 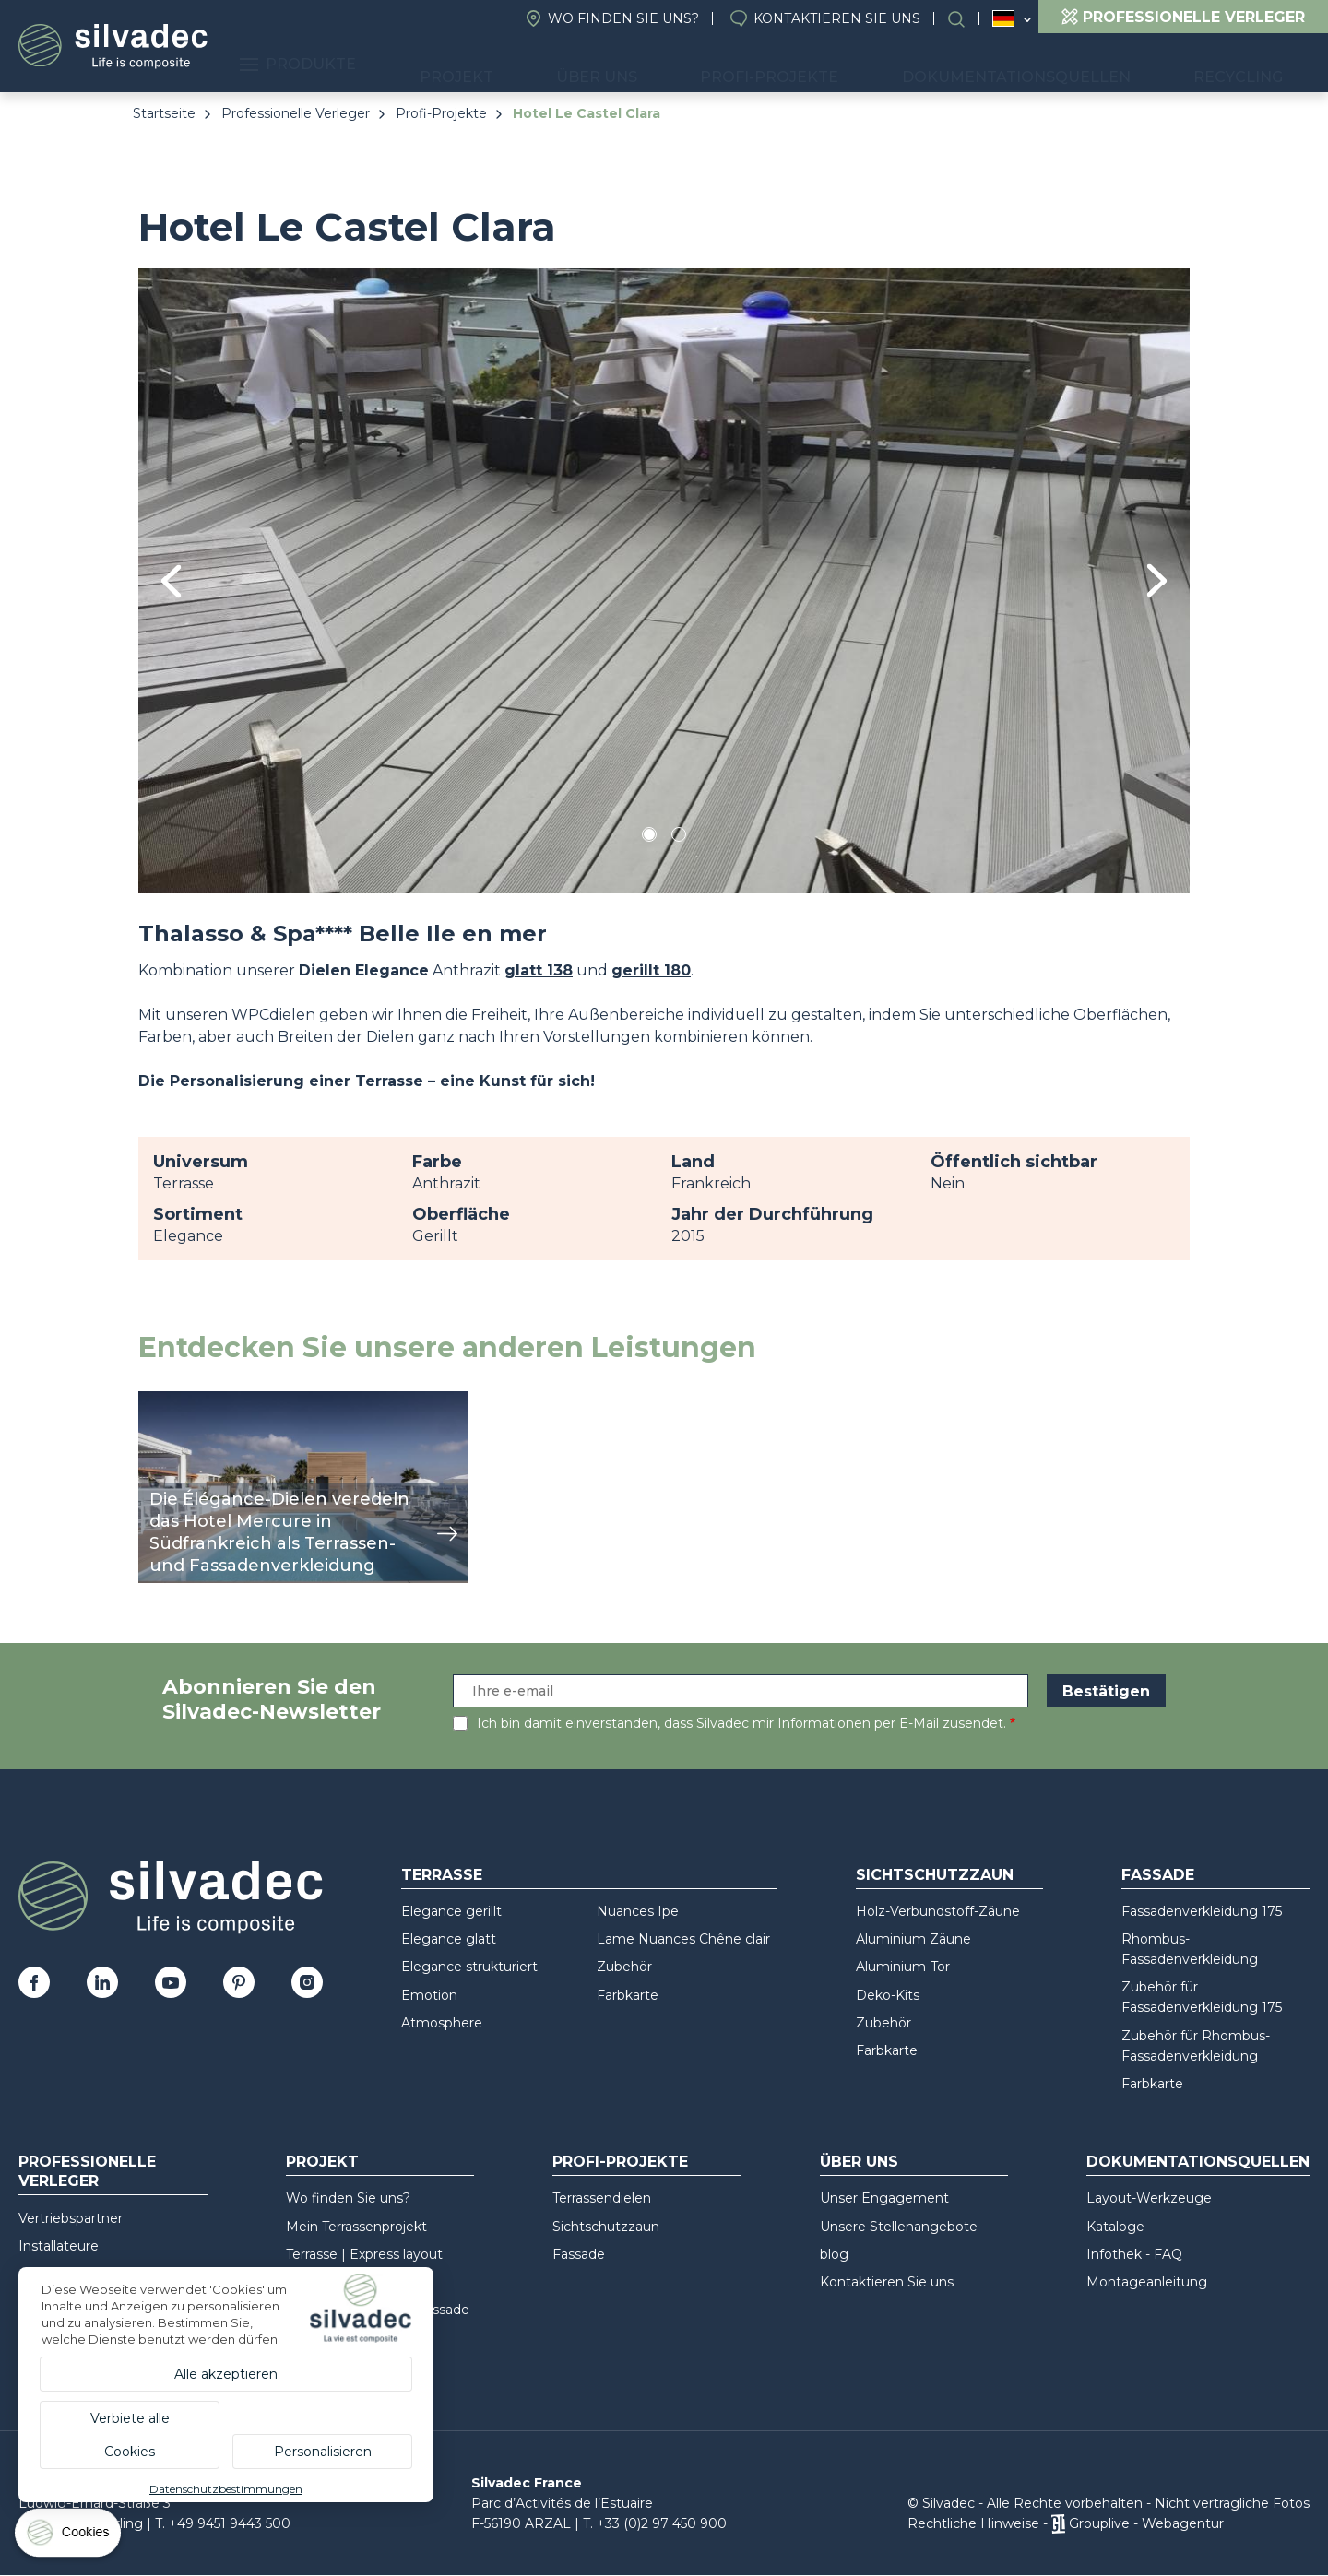 I want to click on Fassade, so click(x=1157, y=1875).